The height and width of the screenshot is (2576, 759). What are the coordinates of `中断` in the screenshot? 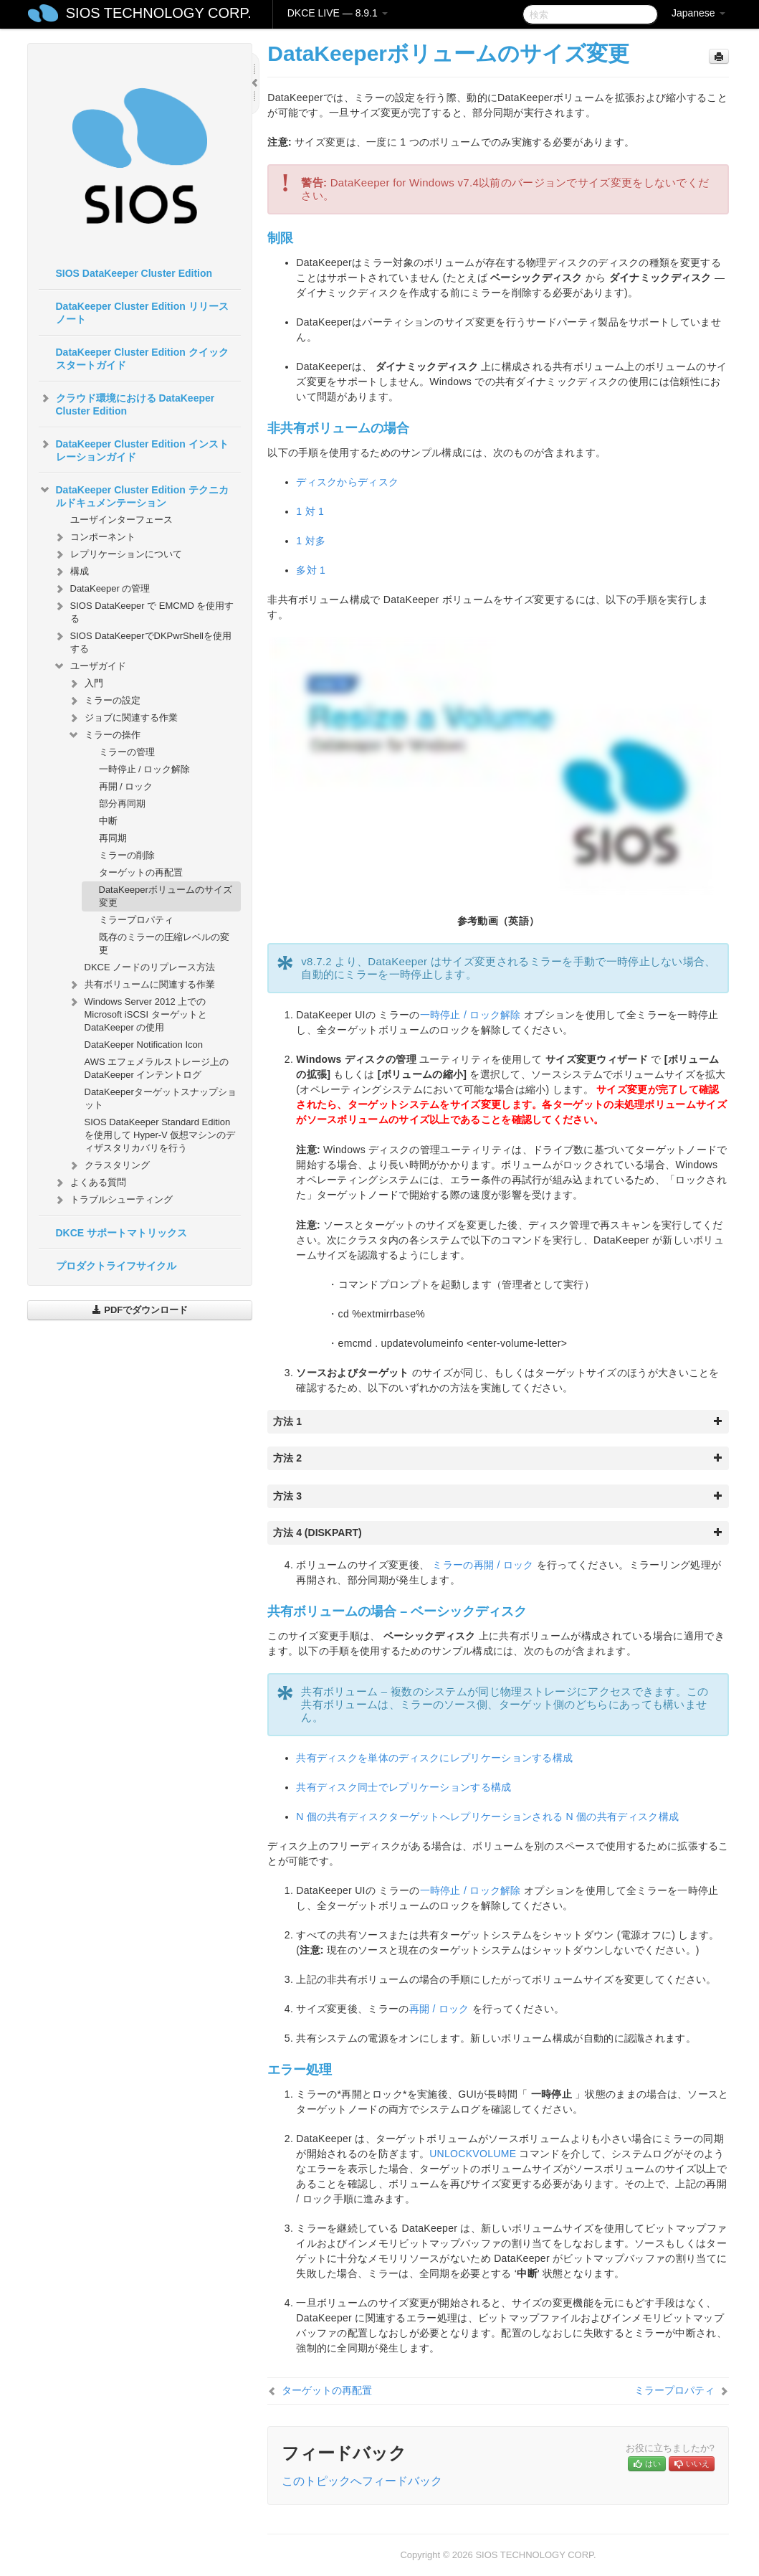 It's located at (108, 820).